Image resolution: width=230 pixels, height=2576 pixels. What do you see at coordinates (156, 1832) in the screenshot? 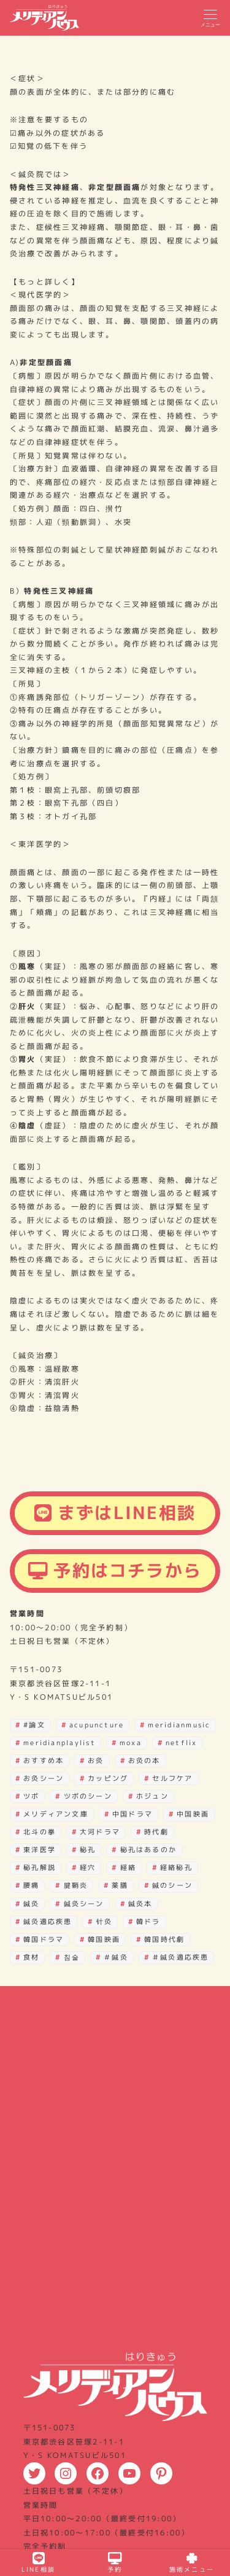
I see `時代劇 [時代劇 (3個の項目)]` at bounding box center [156, 1832].